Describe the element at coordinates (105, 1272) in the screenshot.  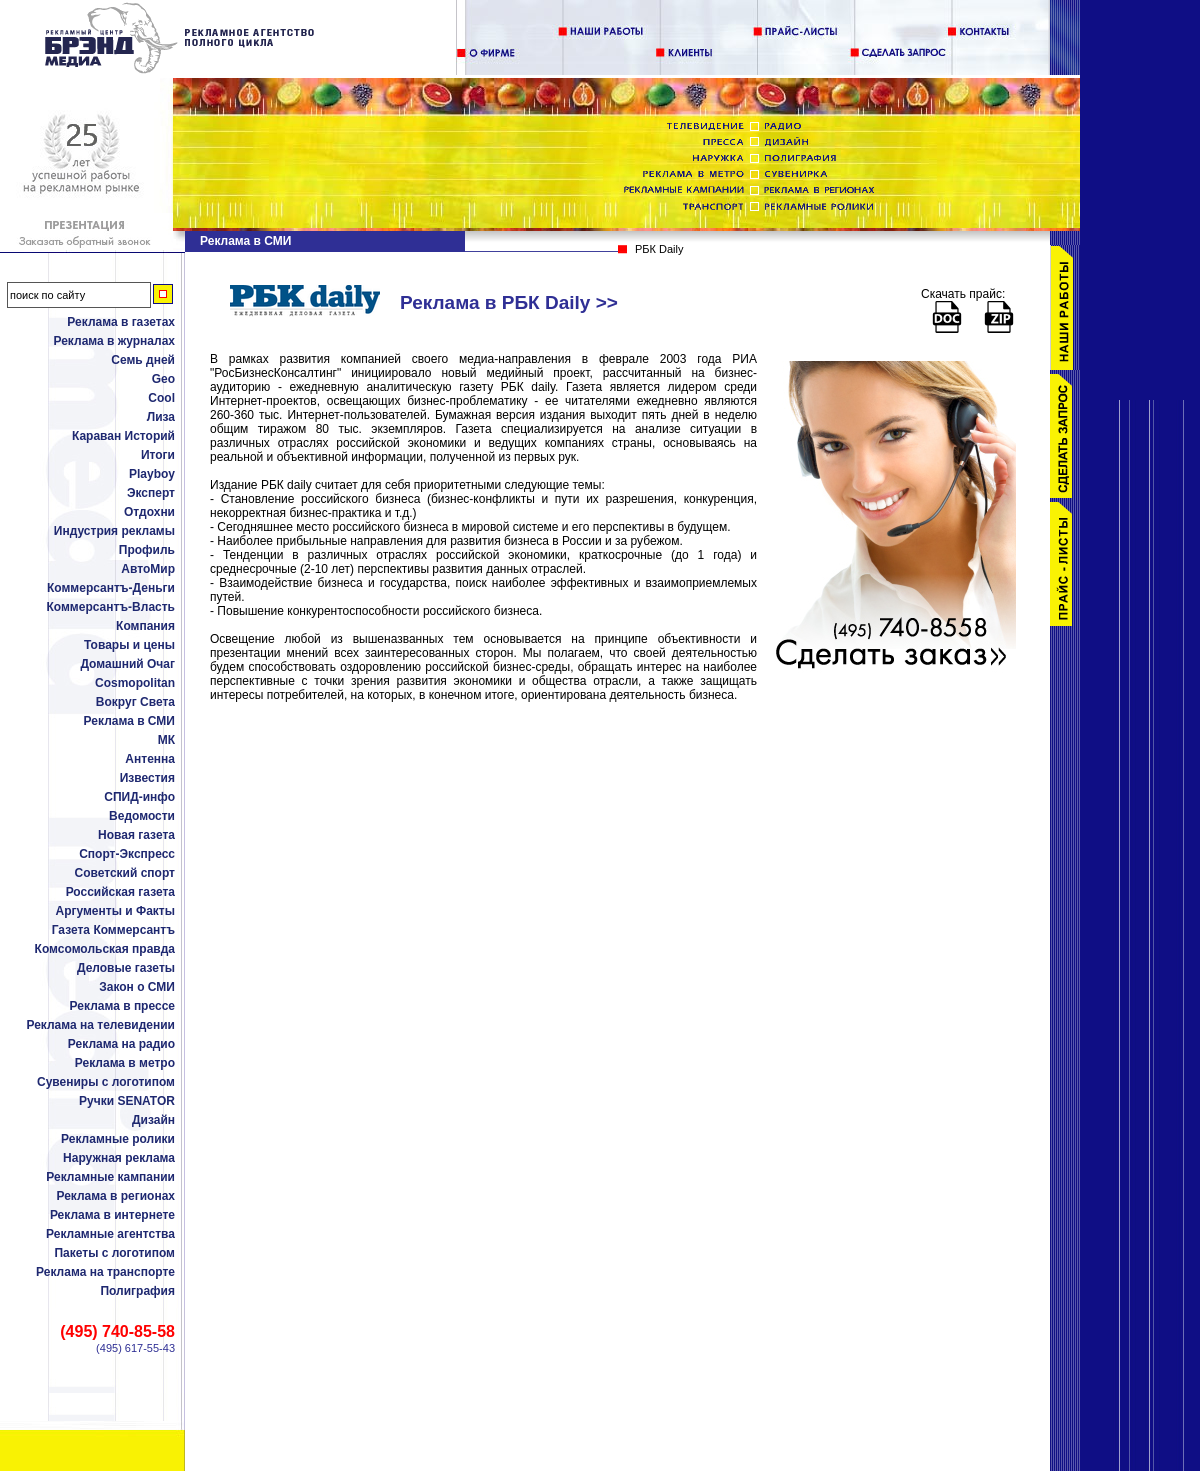
I see `Реклама на транспорте` at that location.